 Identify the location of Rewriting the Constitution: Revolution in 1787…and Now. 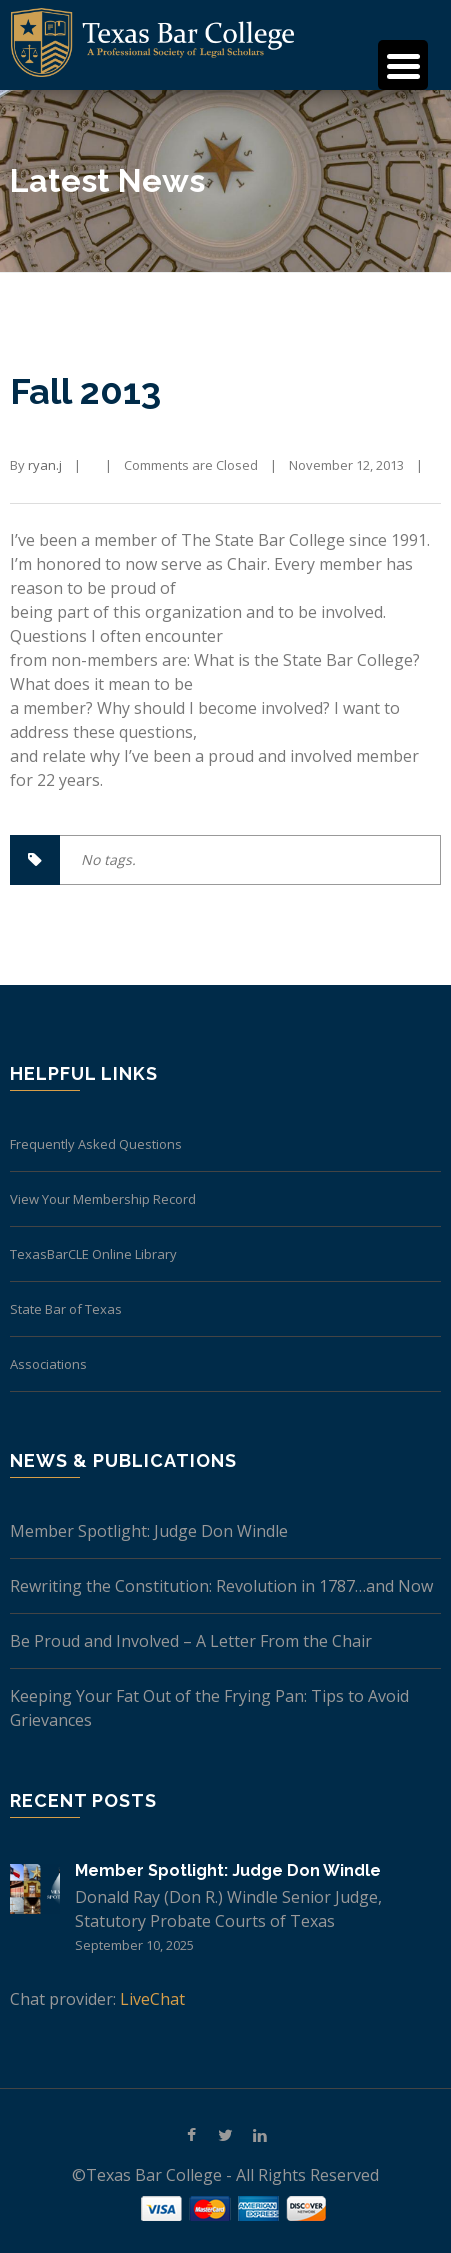
(221, 1586).